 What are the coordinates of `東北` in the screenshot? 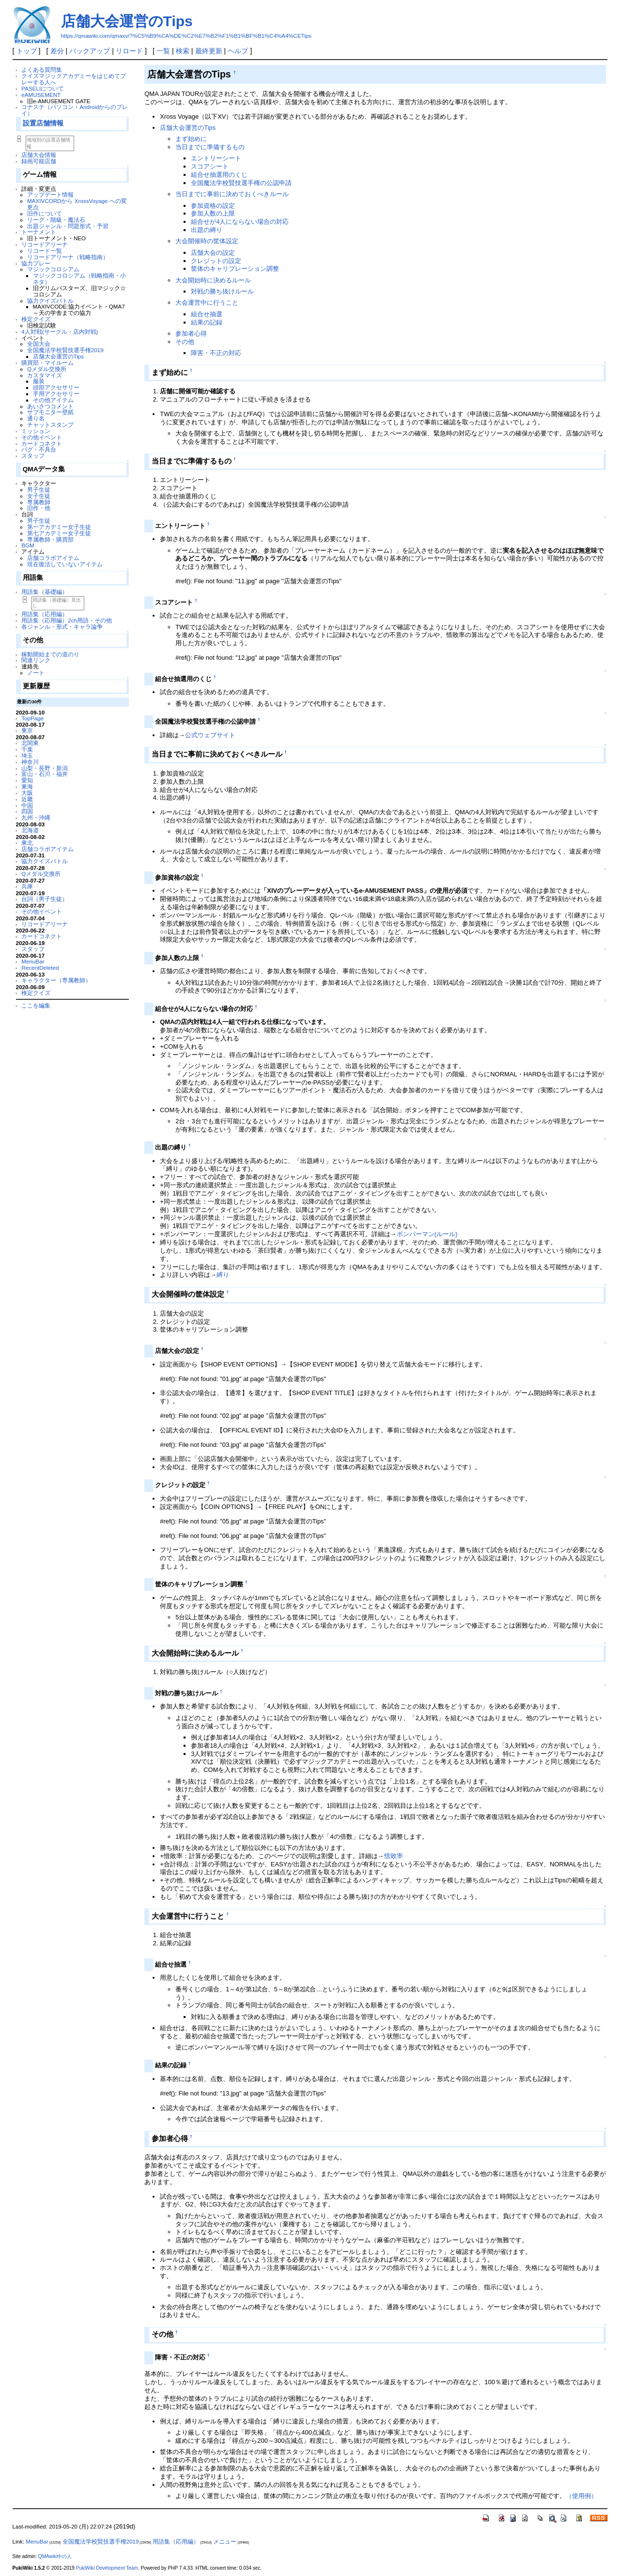 It's located at (27, 842).